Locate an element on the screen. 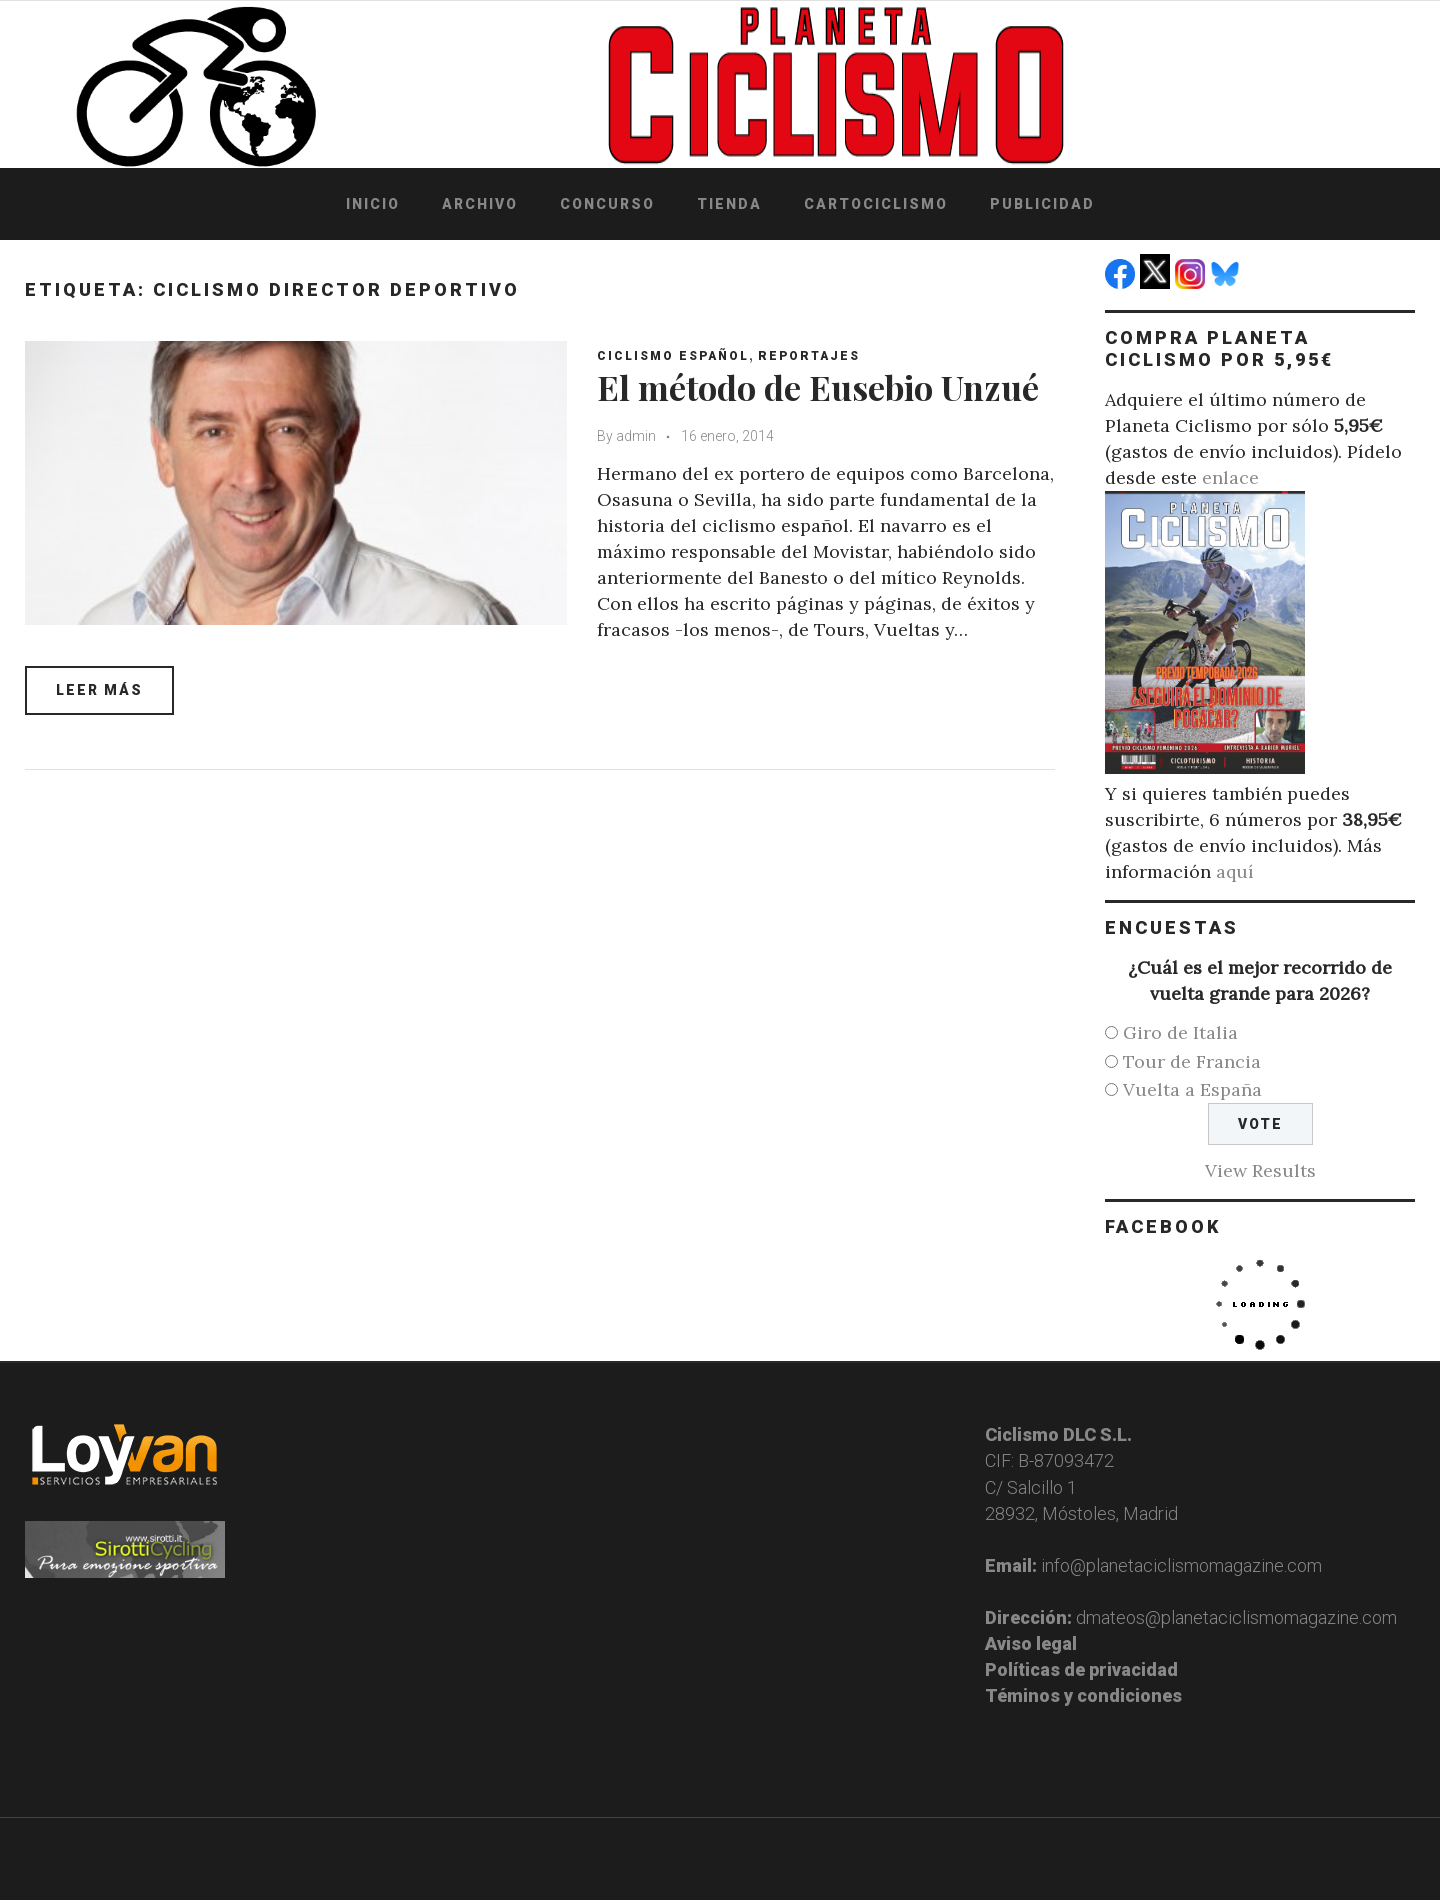 The image size is (1440, 1900). Cartociclismo is located at coordinates (876, 204).